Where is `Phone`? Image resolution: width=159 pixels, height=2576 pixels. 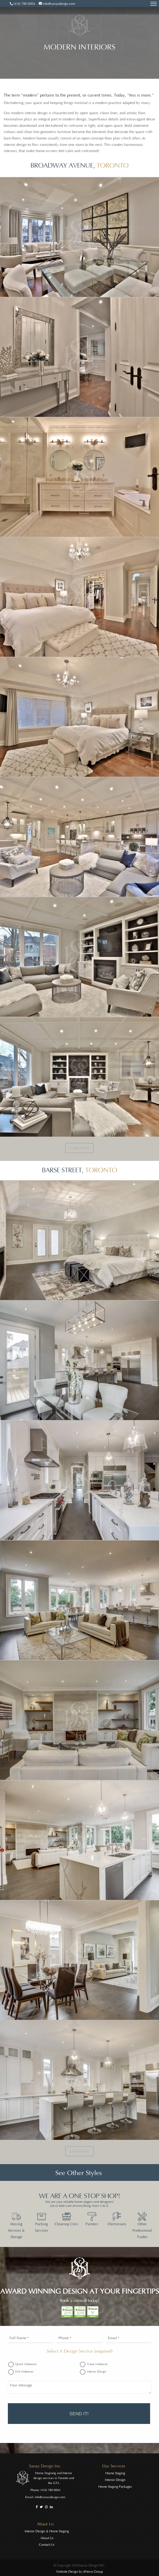
Phone is located at coordinates (64, 2338).